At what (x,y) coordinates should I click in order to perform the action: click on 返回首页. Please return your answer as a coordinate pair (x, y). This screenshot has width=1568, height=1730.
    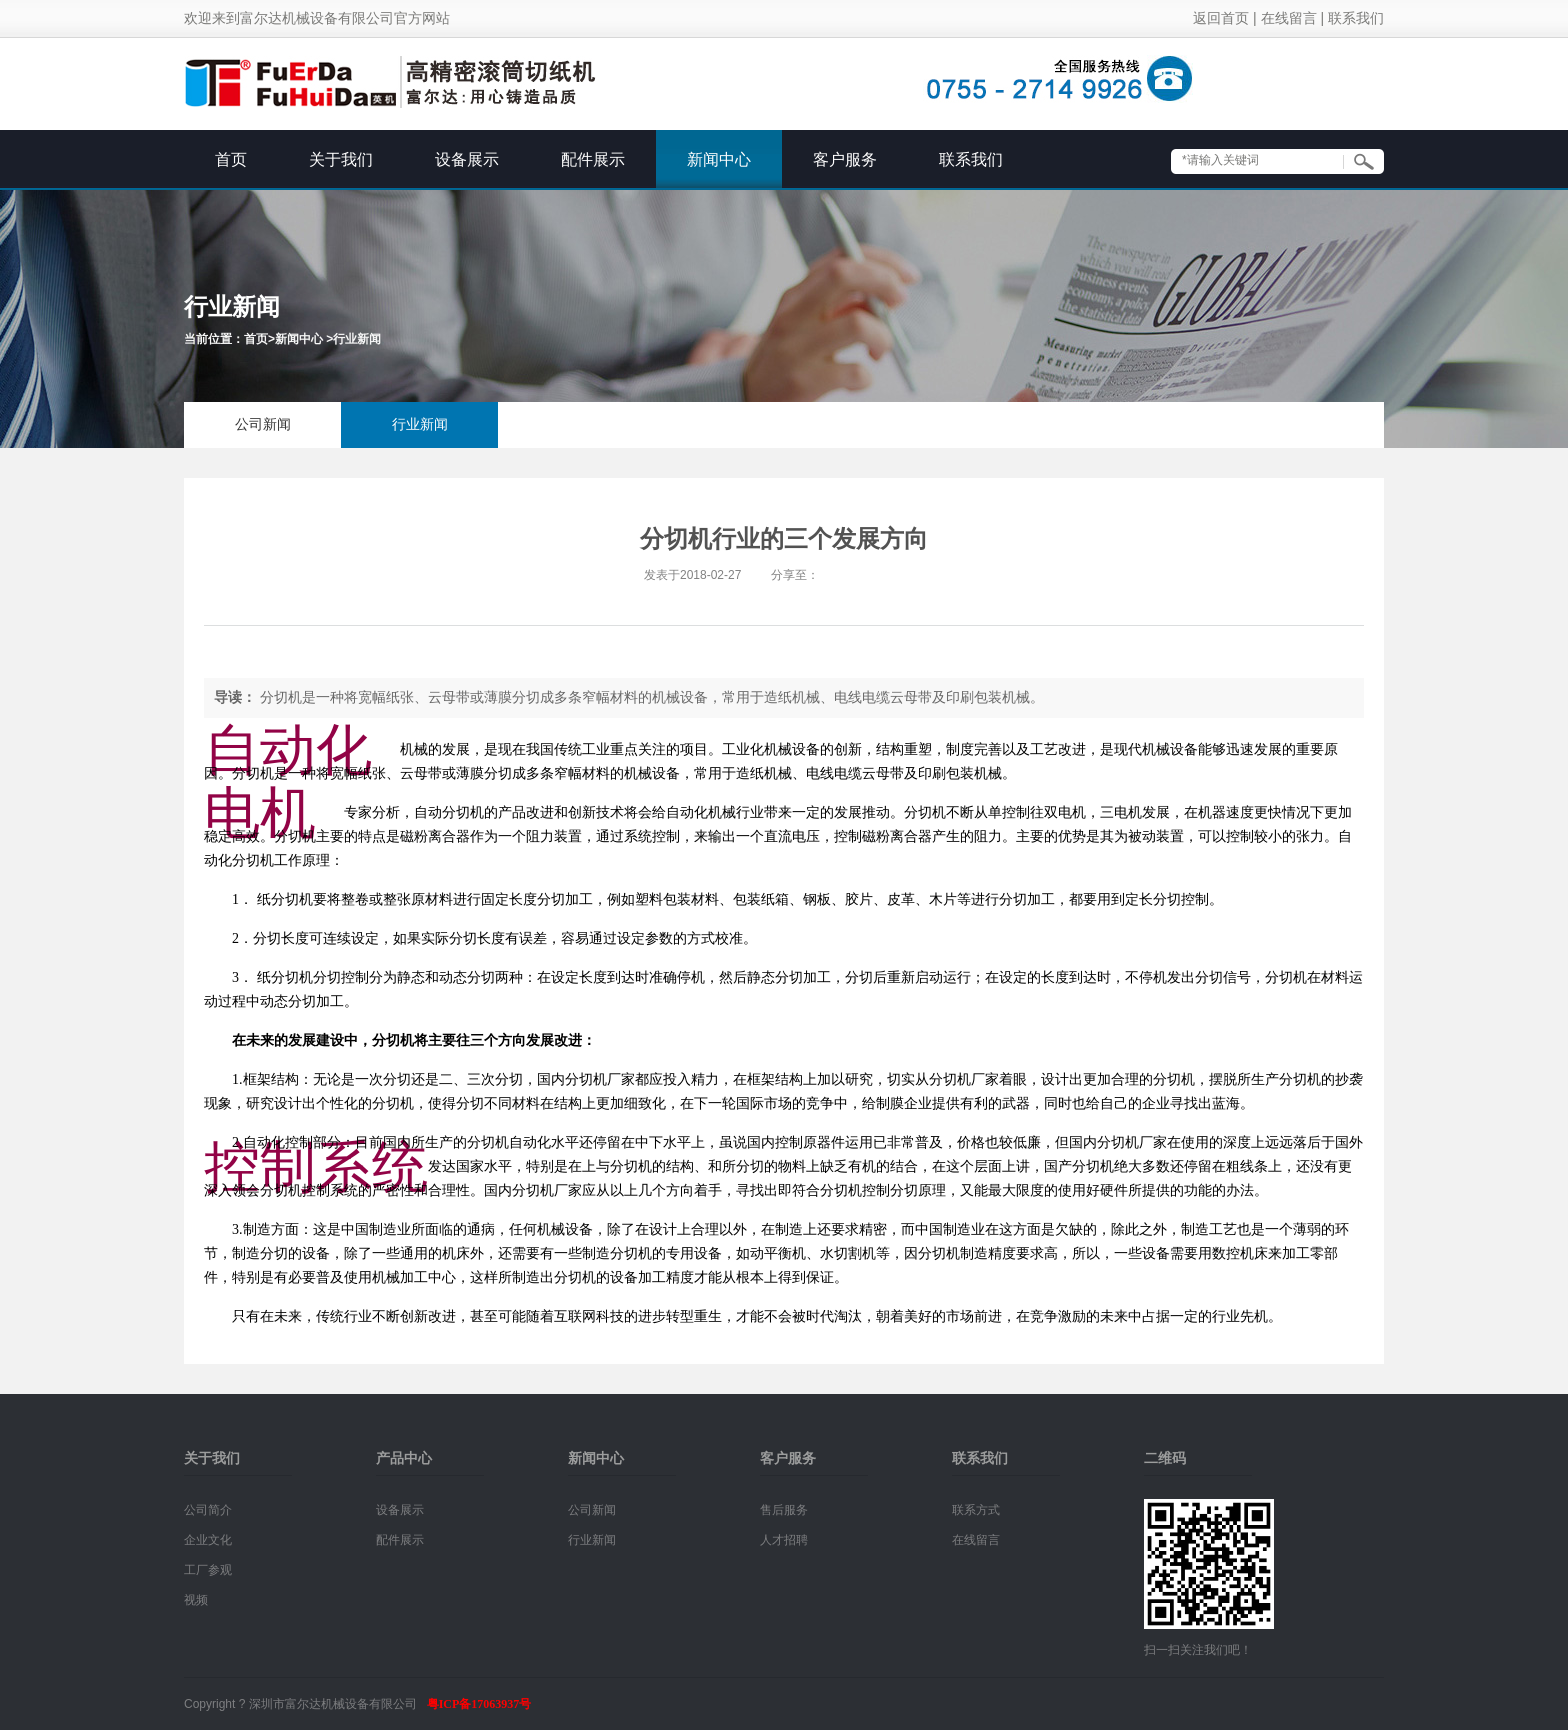
    Looking at the image, I should click on (1221, 18).